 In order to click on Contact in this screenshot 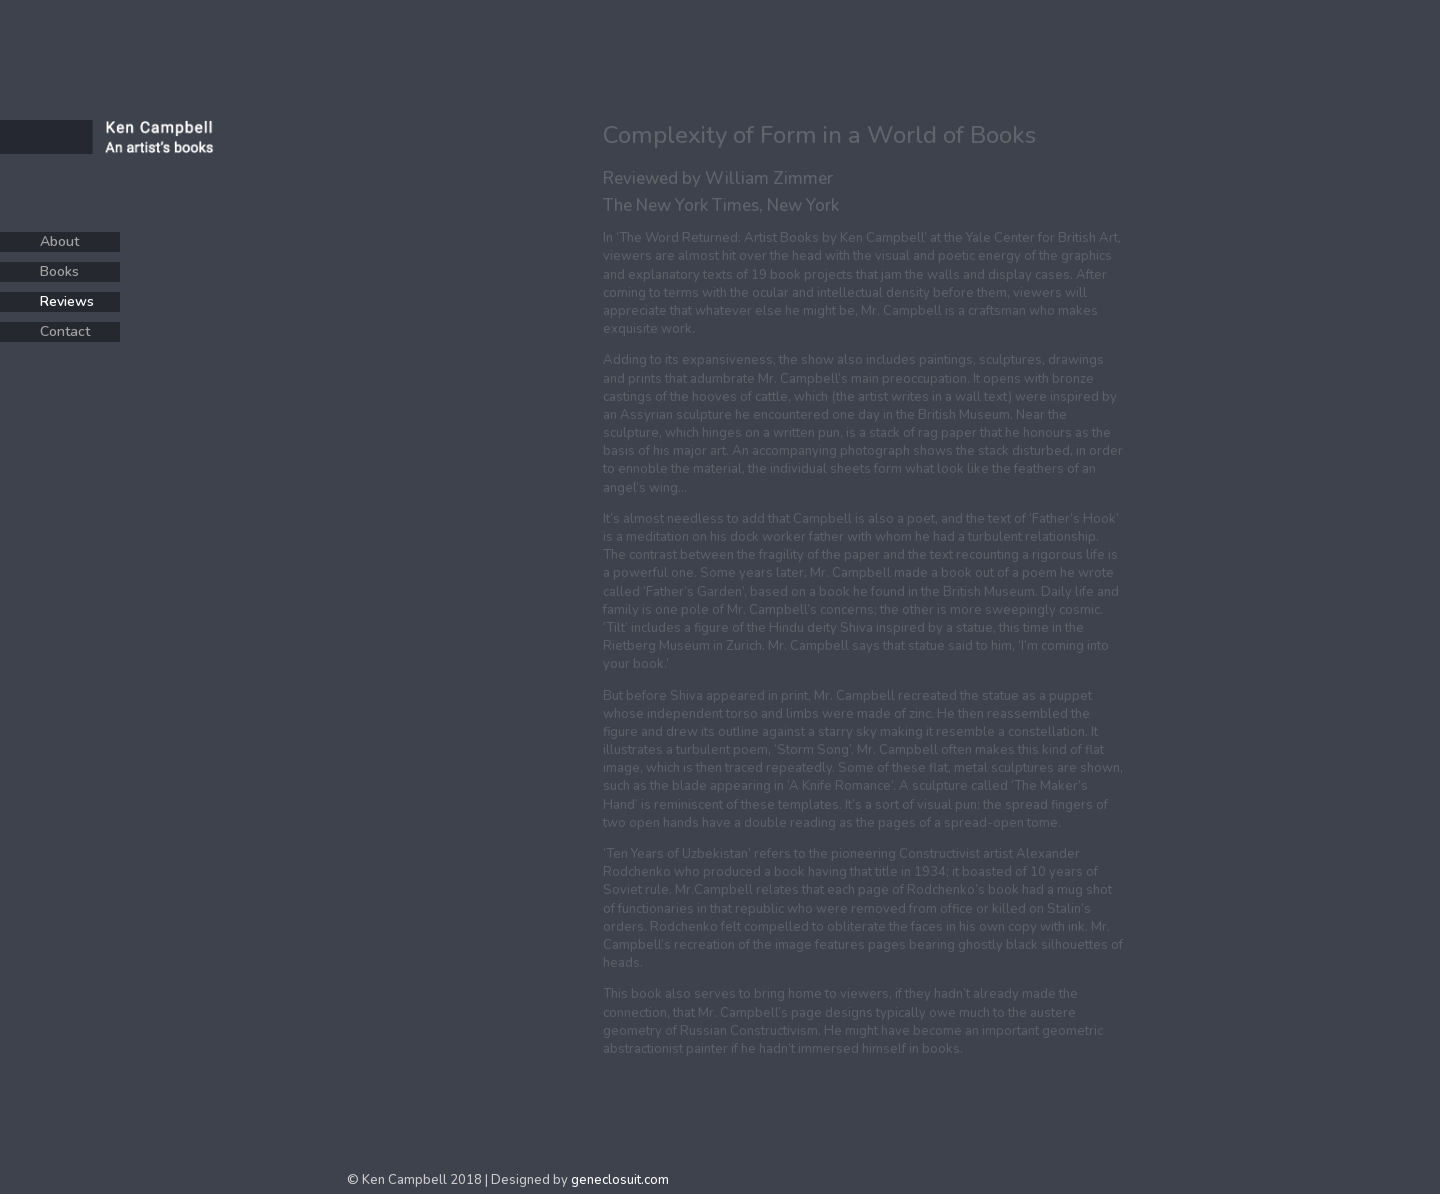, I will do `click(65, 331)`.